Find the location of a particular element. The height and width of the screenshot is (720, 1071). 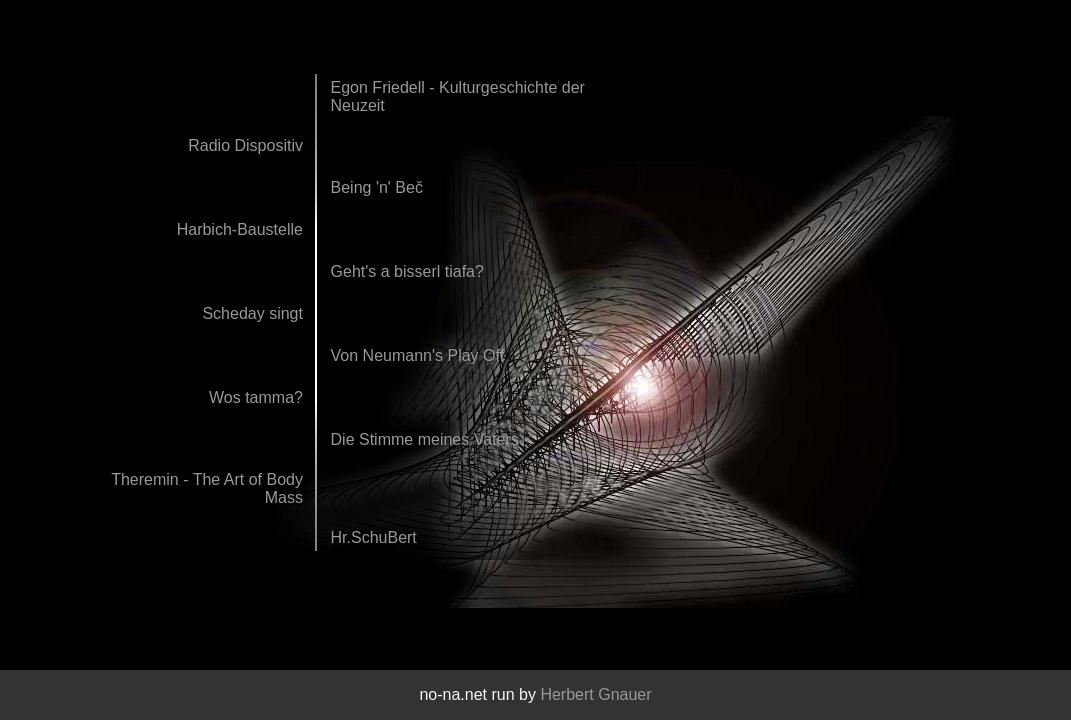

Von Neumann's Play Off is located at coordinates (418, 355).